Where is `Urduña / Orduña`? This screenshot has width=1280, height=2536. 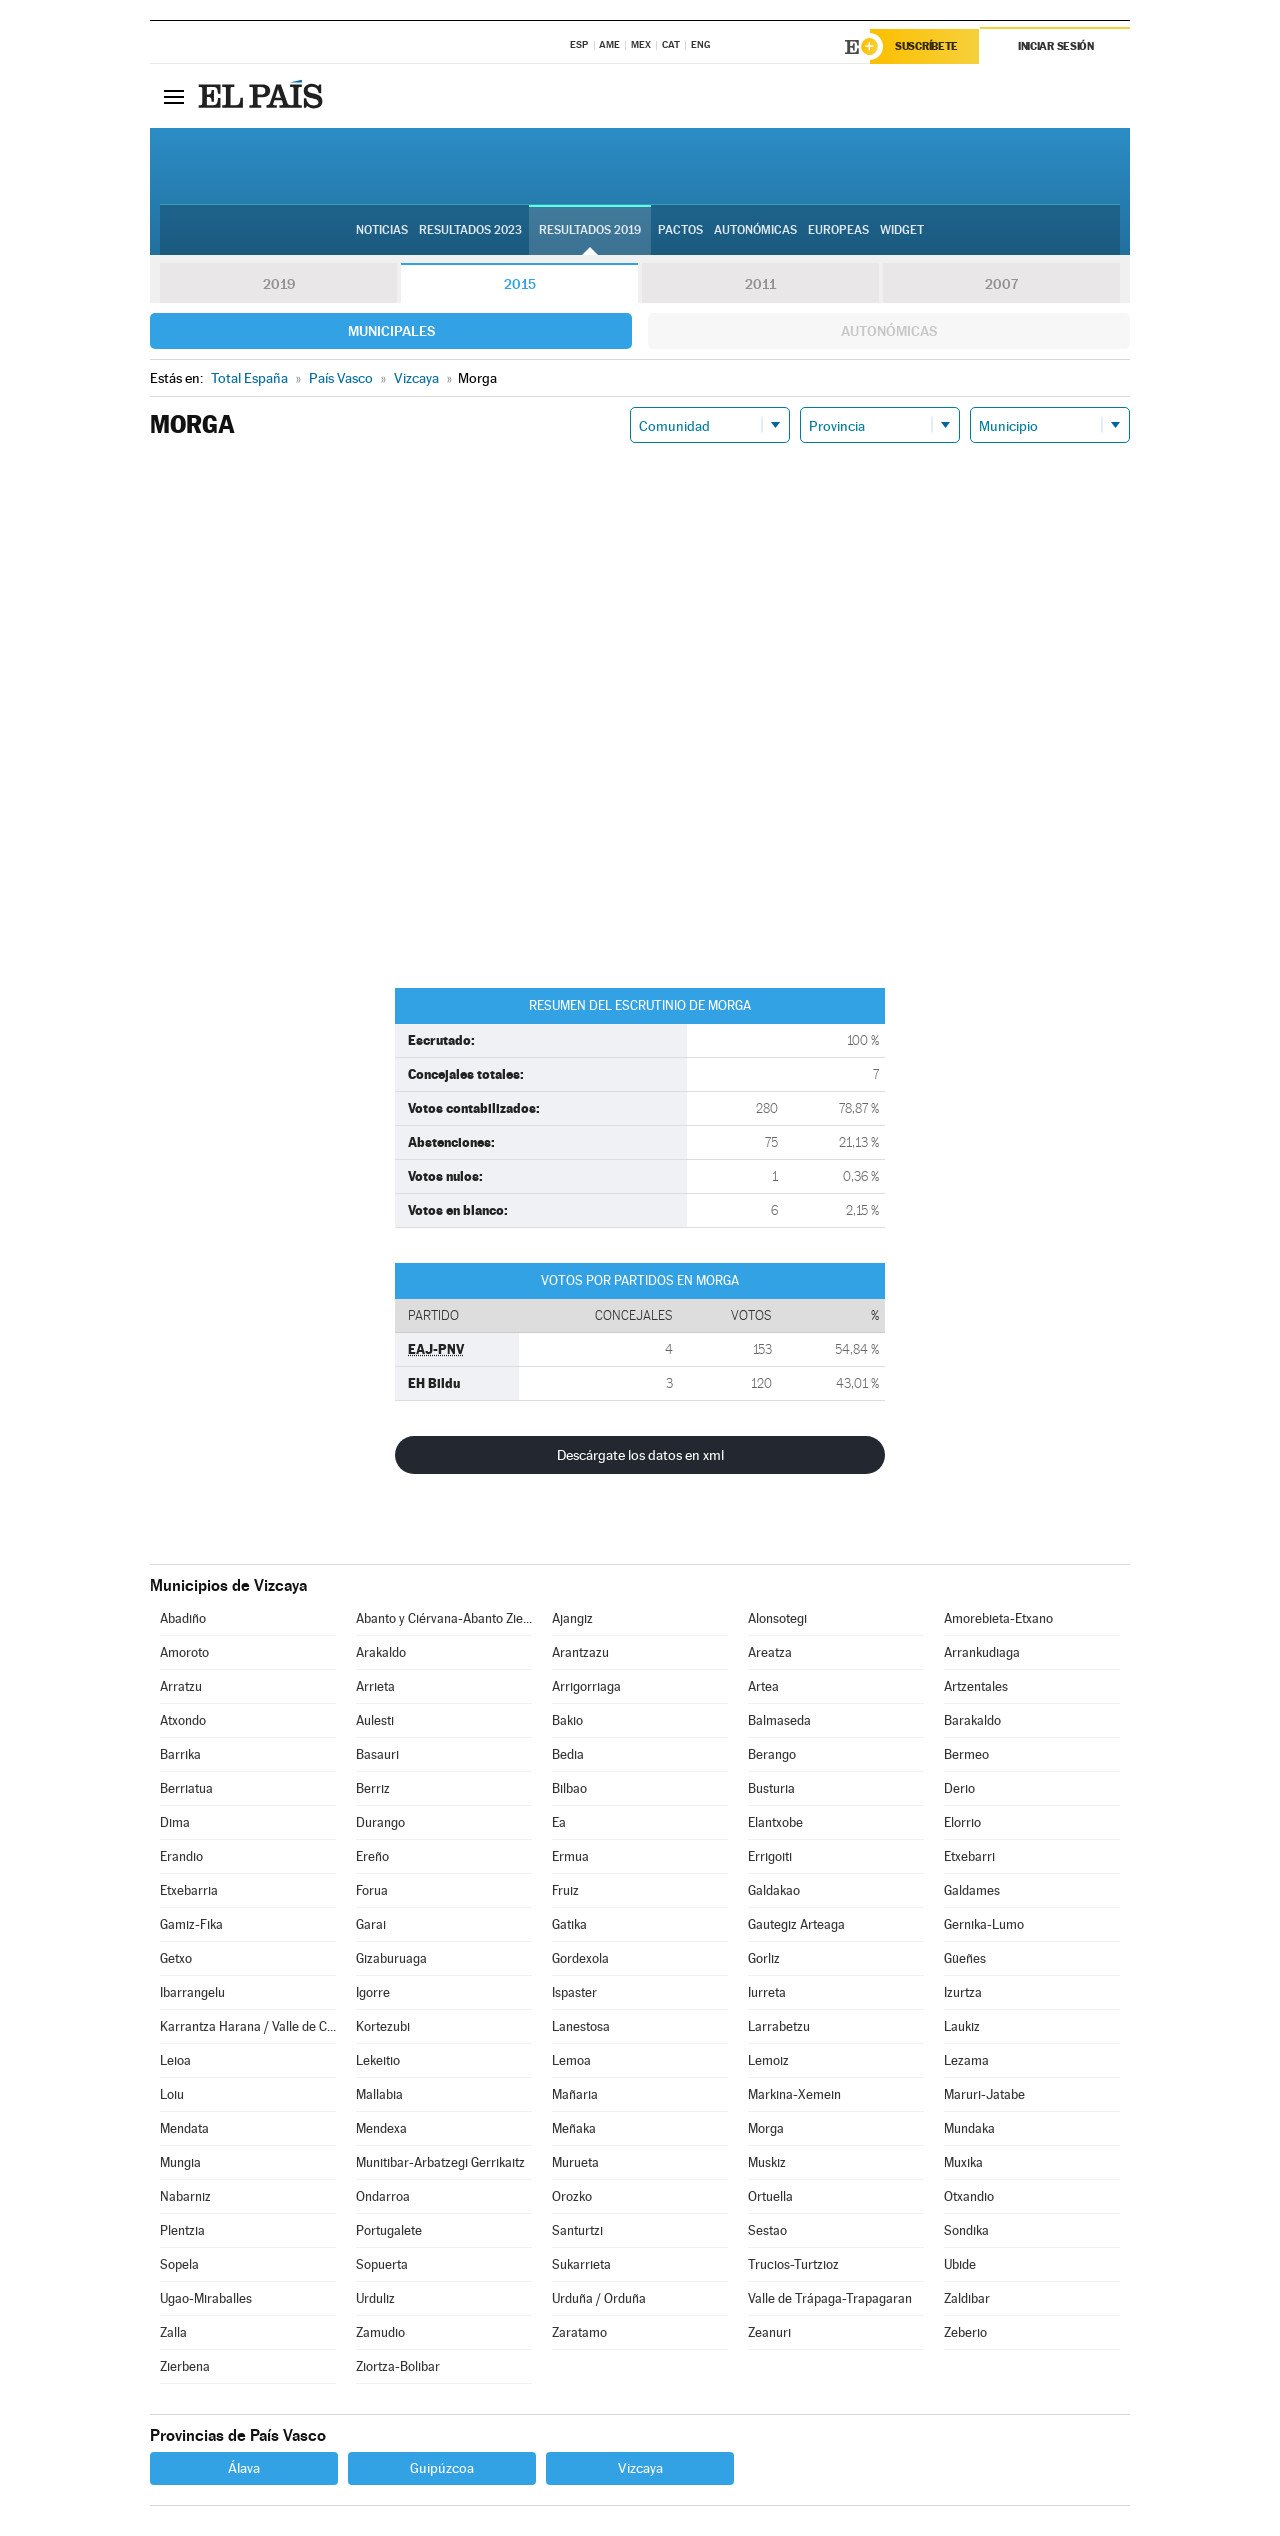
Urduña / Orduña is located at coordinates (599, 2298).